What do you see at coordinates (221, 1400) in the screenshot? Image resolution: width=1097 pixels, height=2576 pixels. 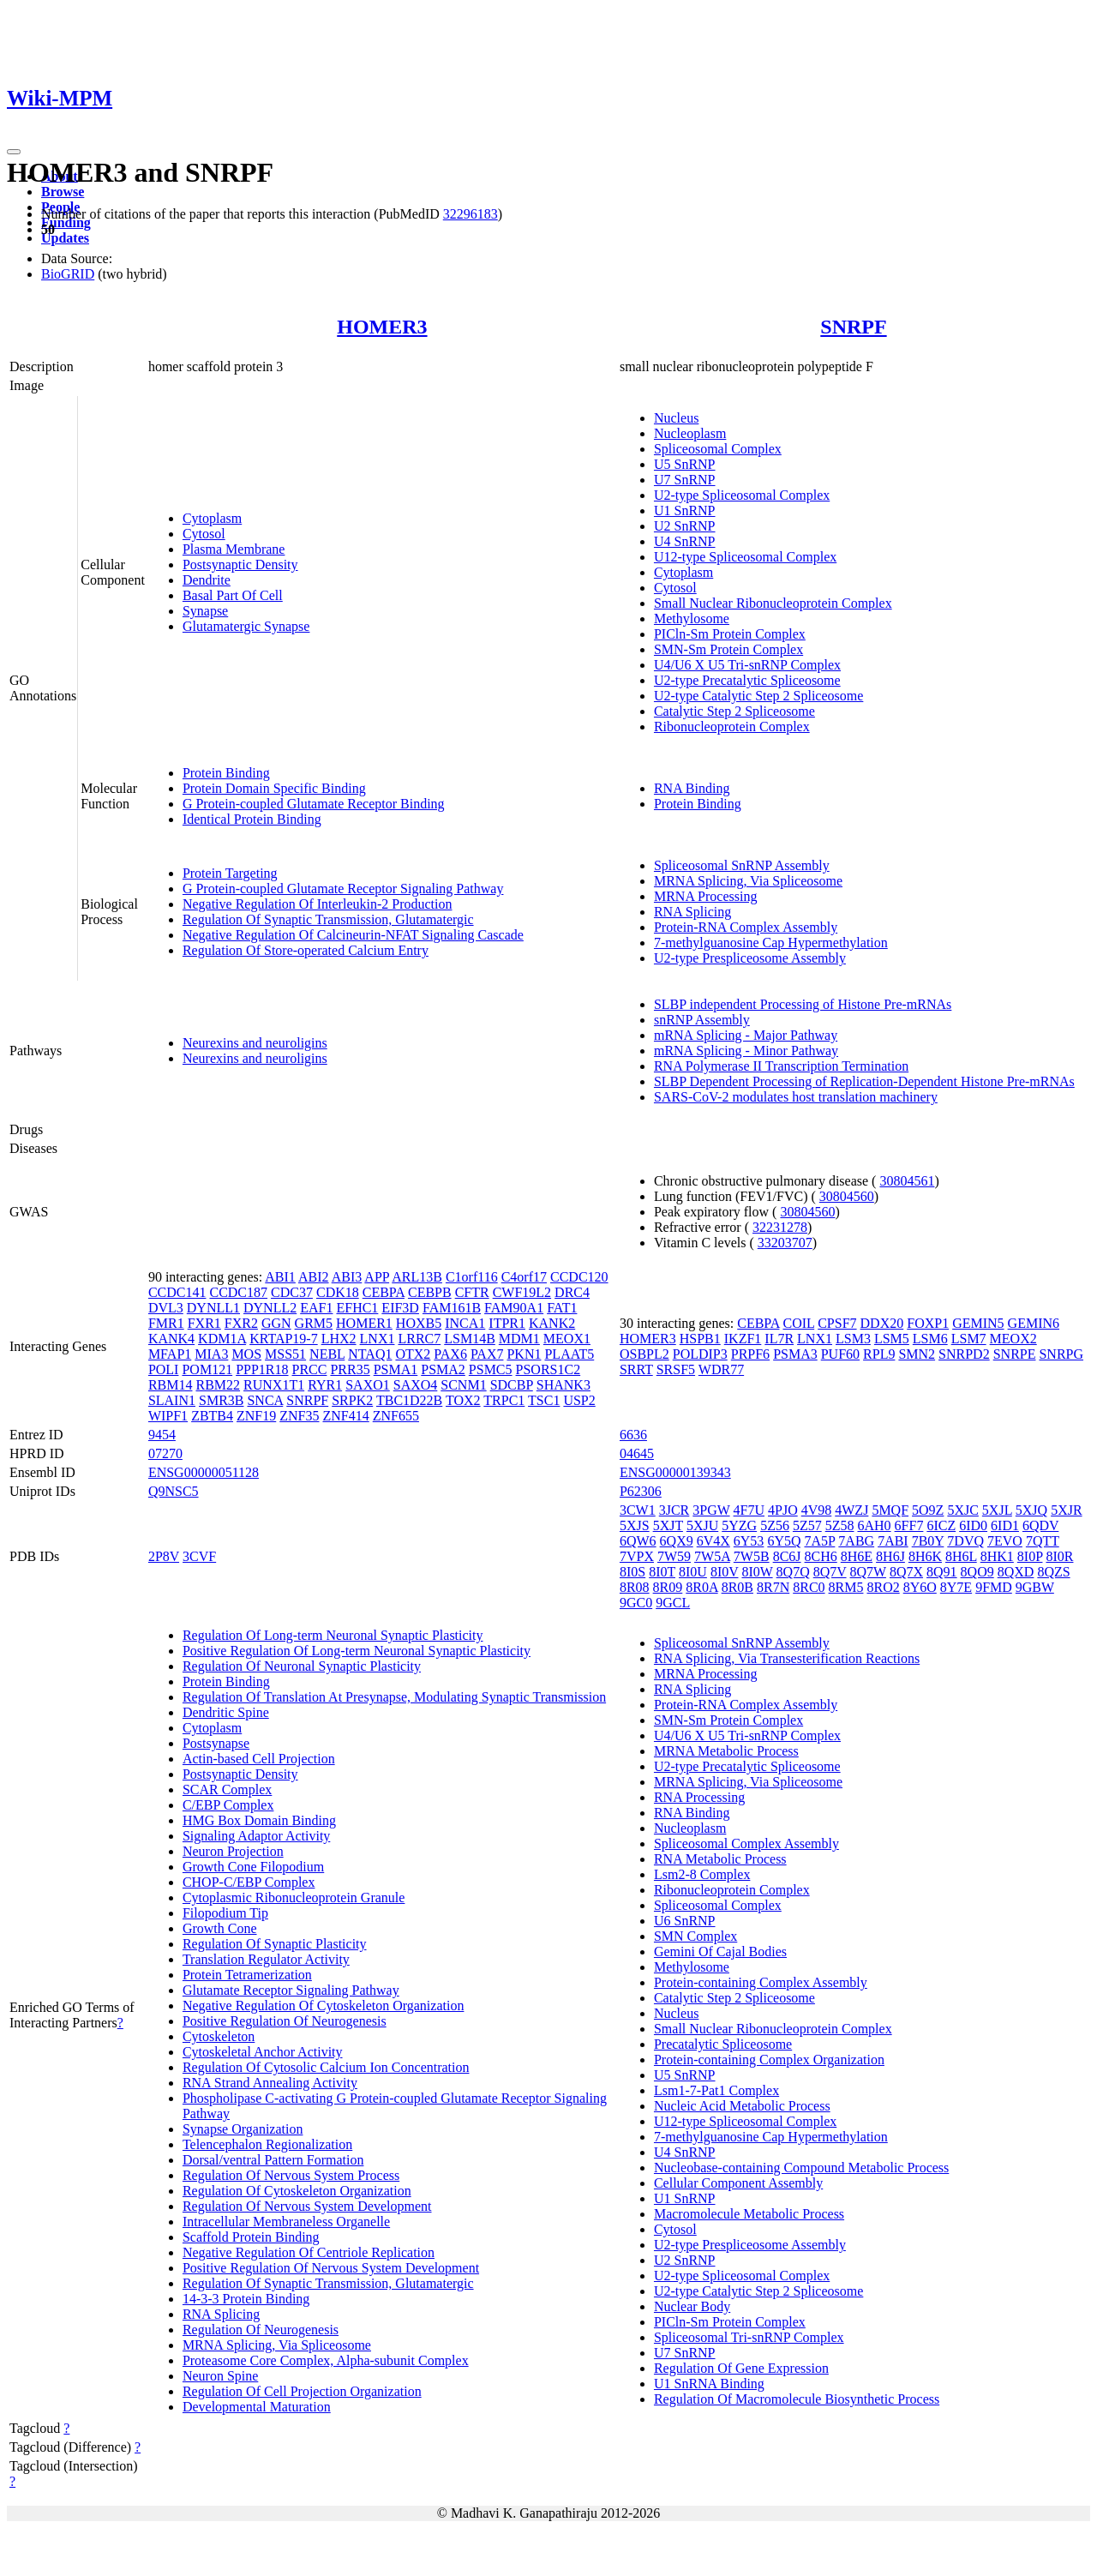 I see `SMR3B` at bounding box center [221, 1400].